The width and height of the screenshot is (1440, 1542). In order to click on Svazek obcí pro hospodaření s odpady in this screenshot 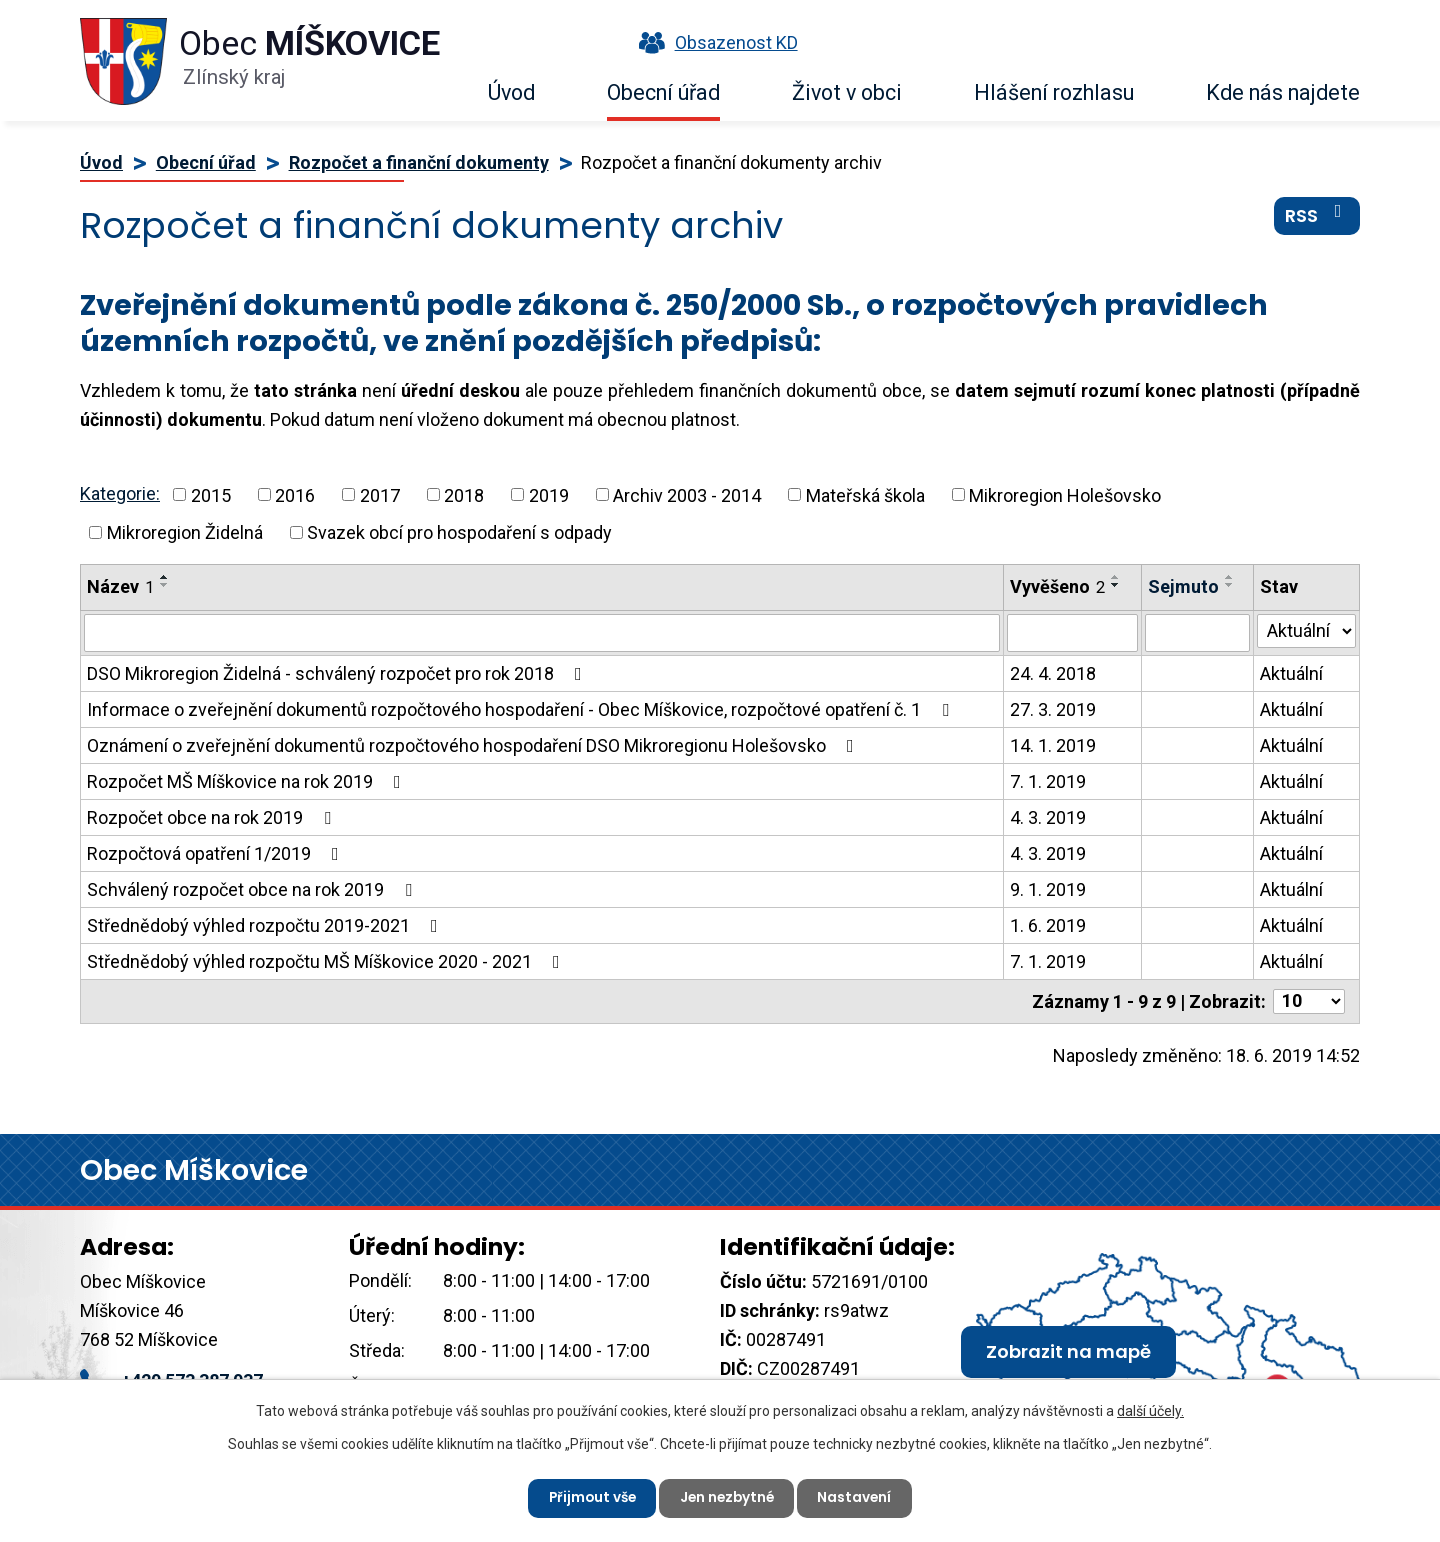, I will do `click(459, 532)`.